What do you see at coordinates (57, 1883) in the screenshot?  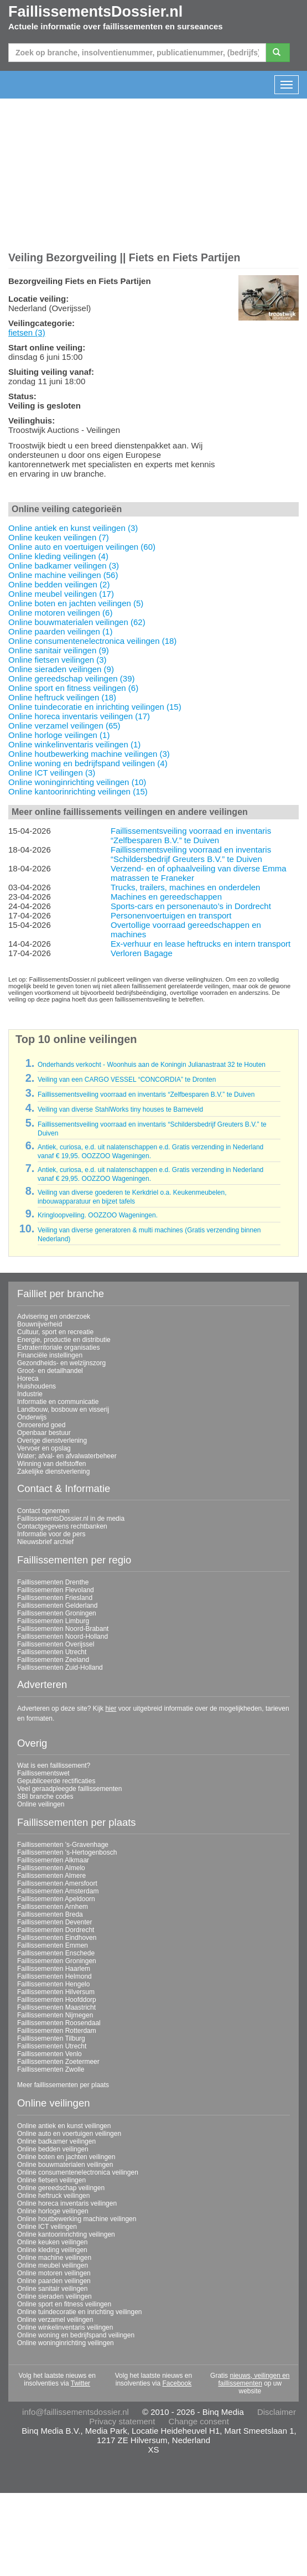 I see `Faillissementen Amersfoort` at bounding box center [57, 1883].